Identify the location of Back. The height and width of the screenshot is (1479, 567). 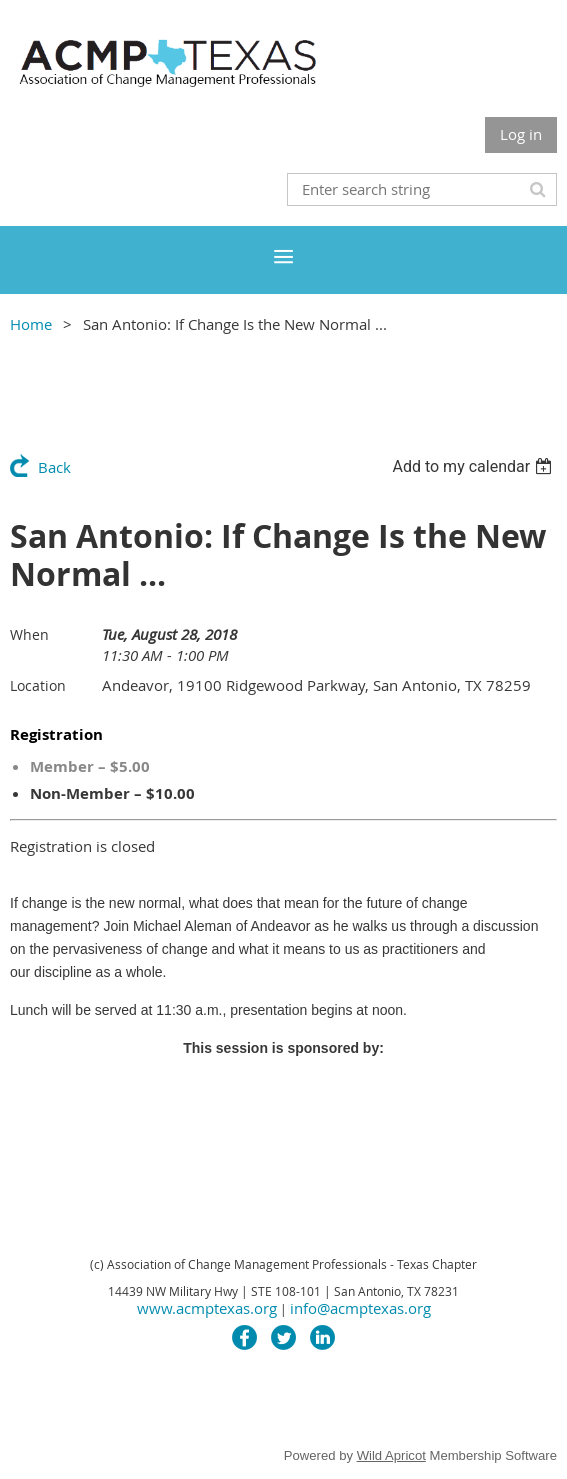
(54, 467).